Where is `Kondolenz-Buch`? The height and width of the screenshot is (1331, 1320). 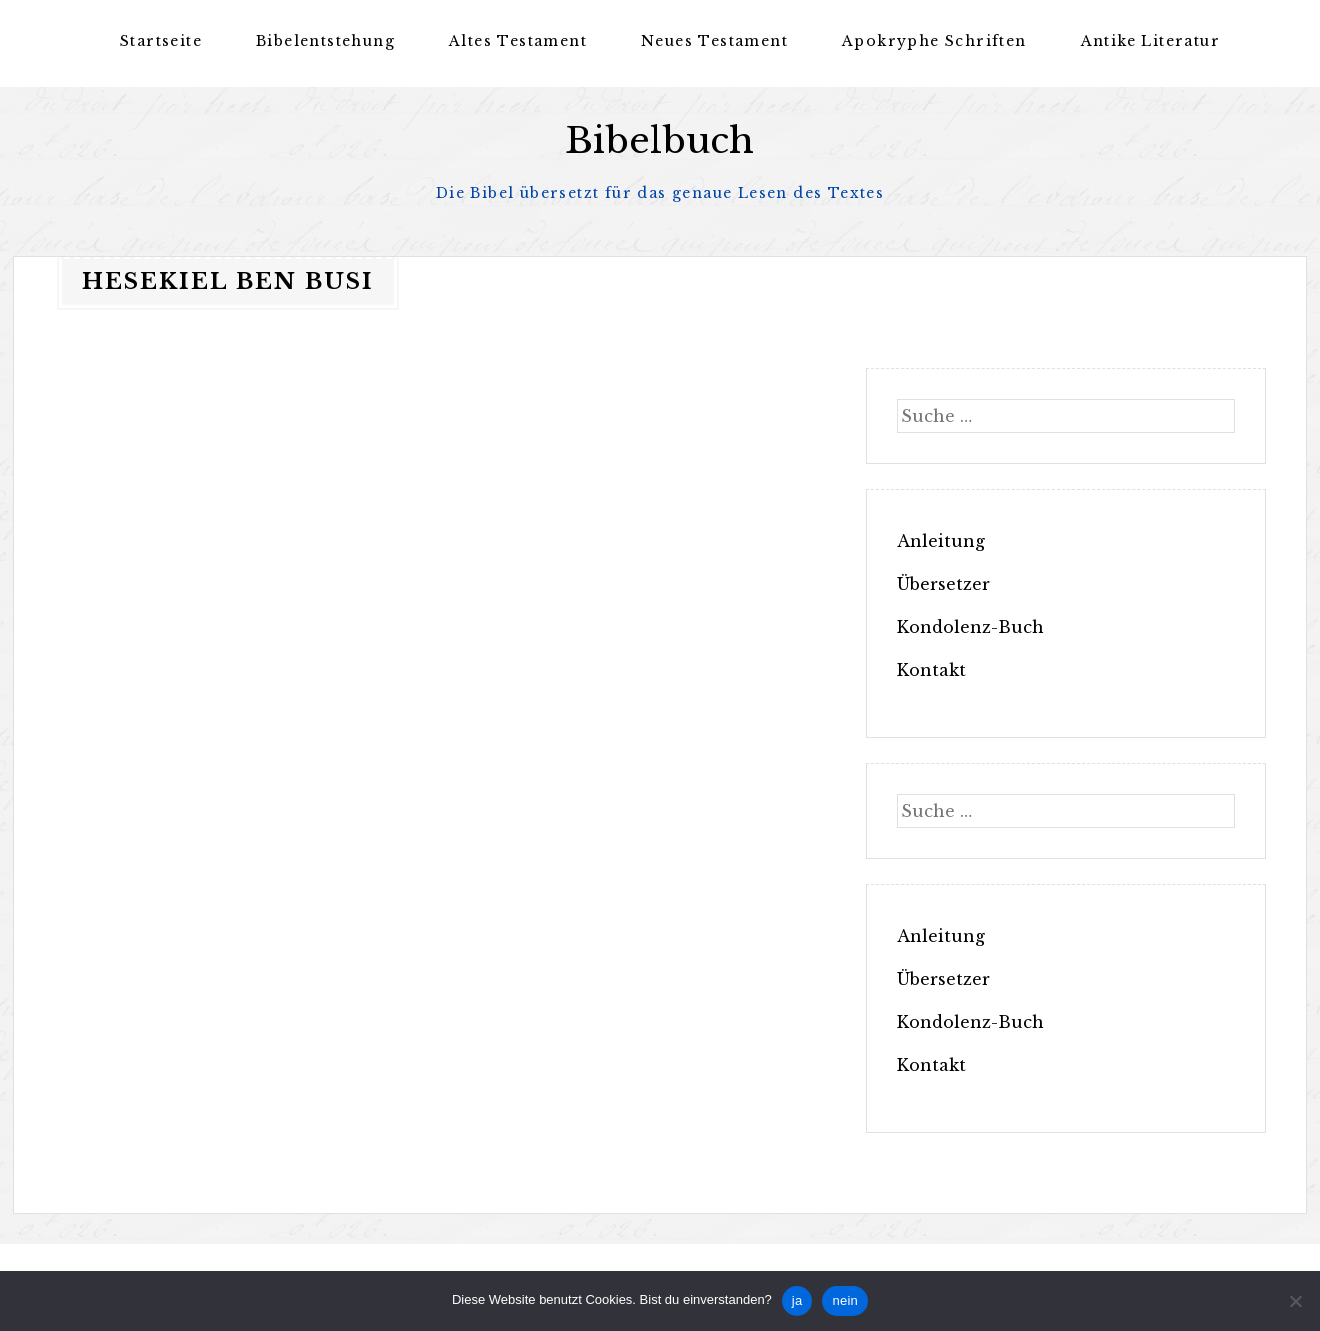
Kondolenz-Buch is located at coordinates (970, 627).